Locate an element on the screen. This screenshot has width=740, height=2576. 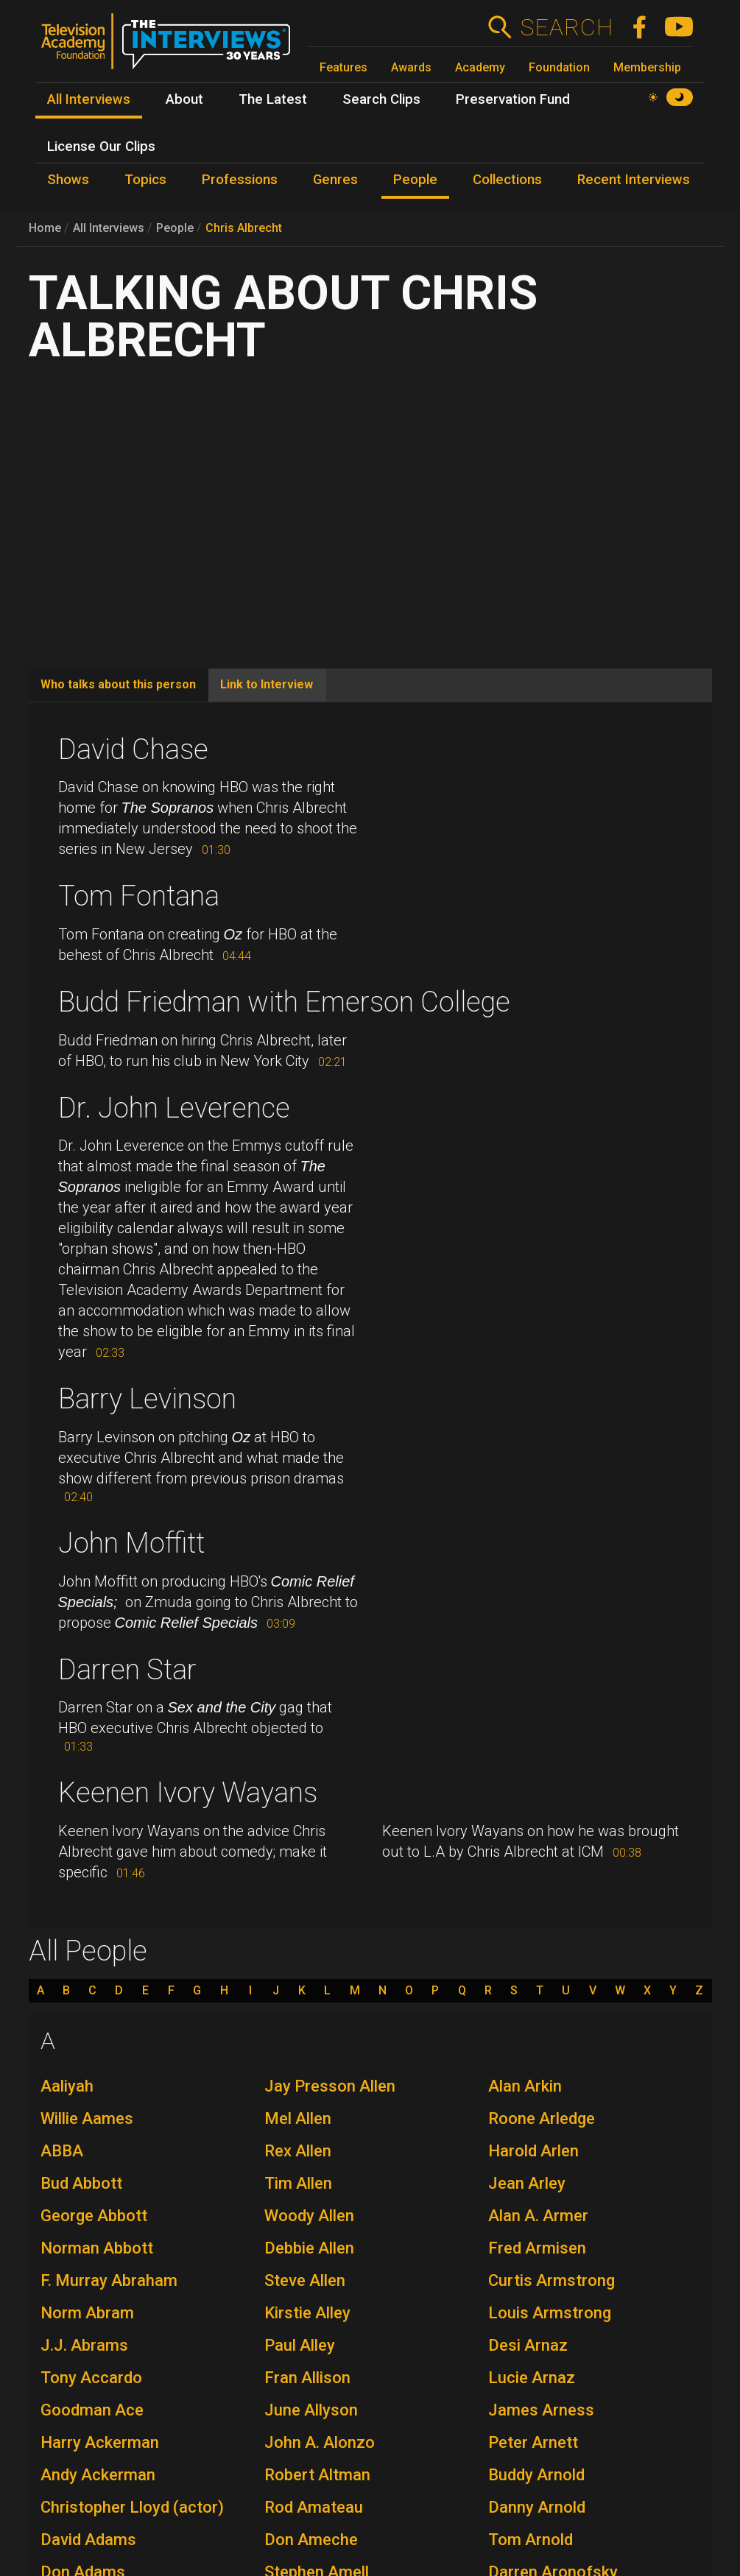
John A. Alonzo is located at coordinates (319, 2442).